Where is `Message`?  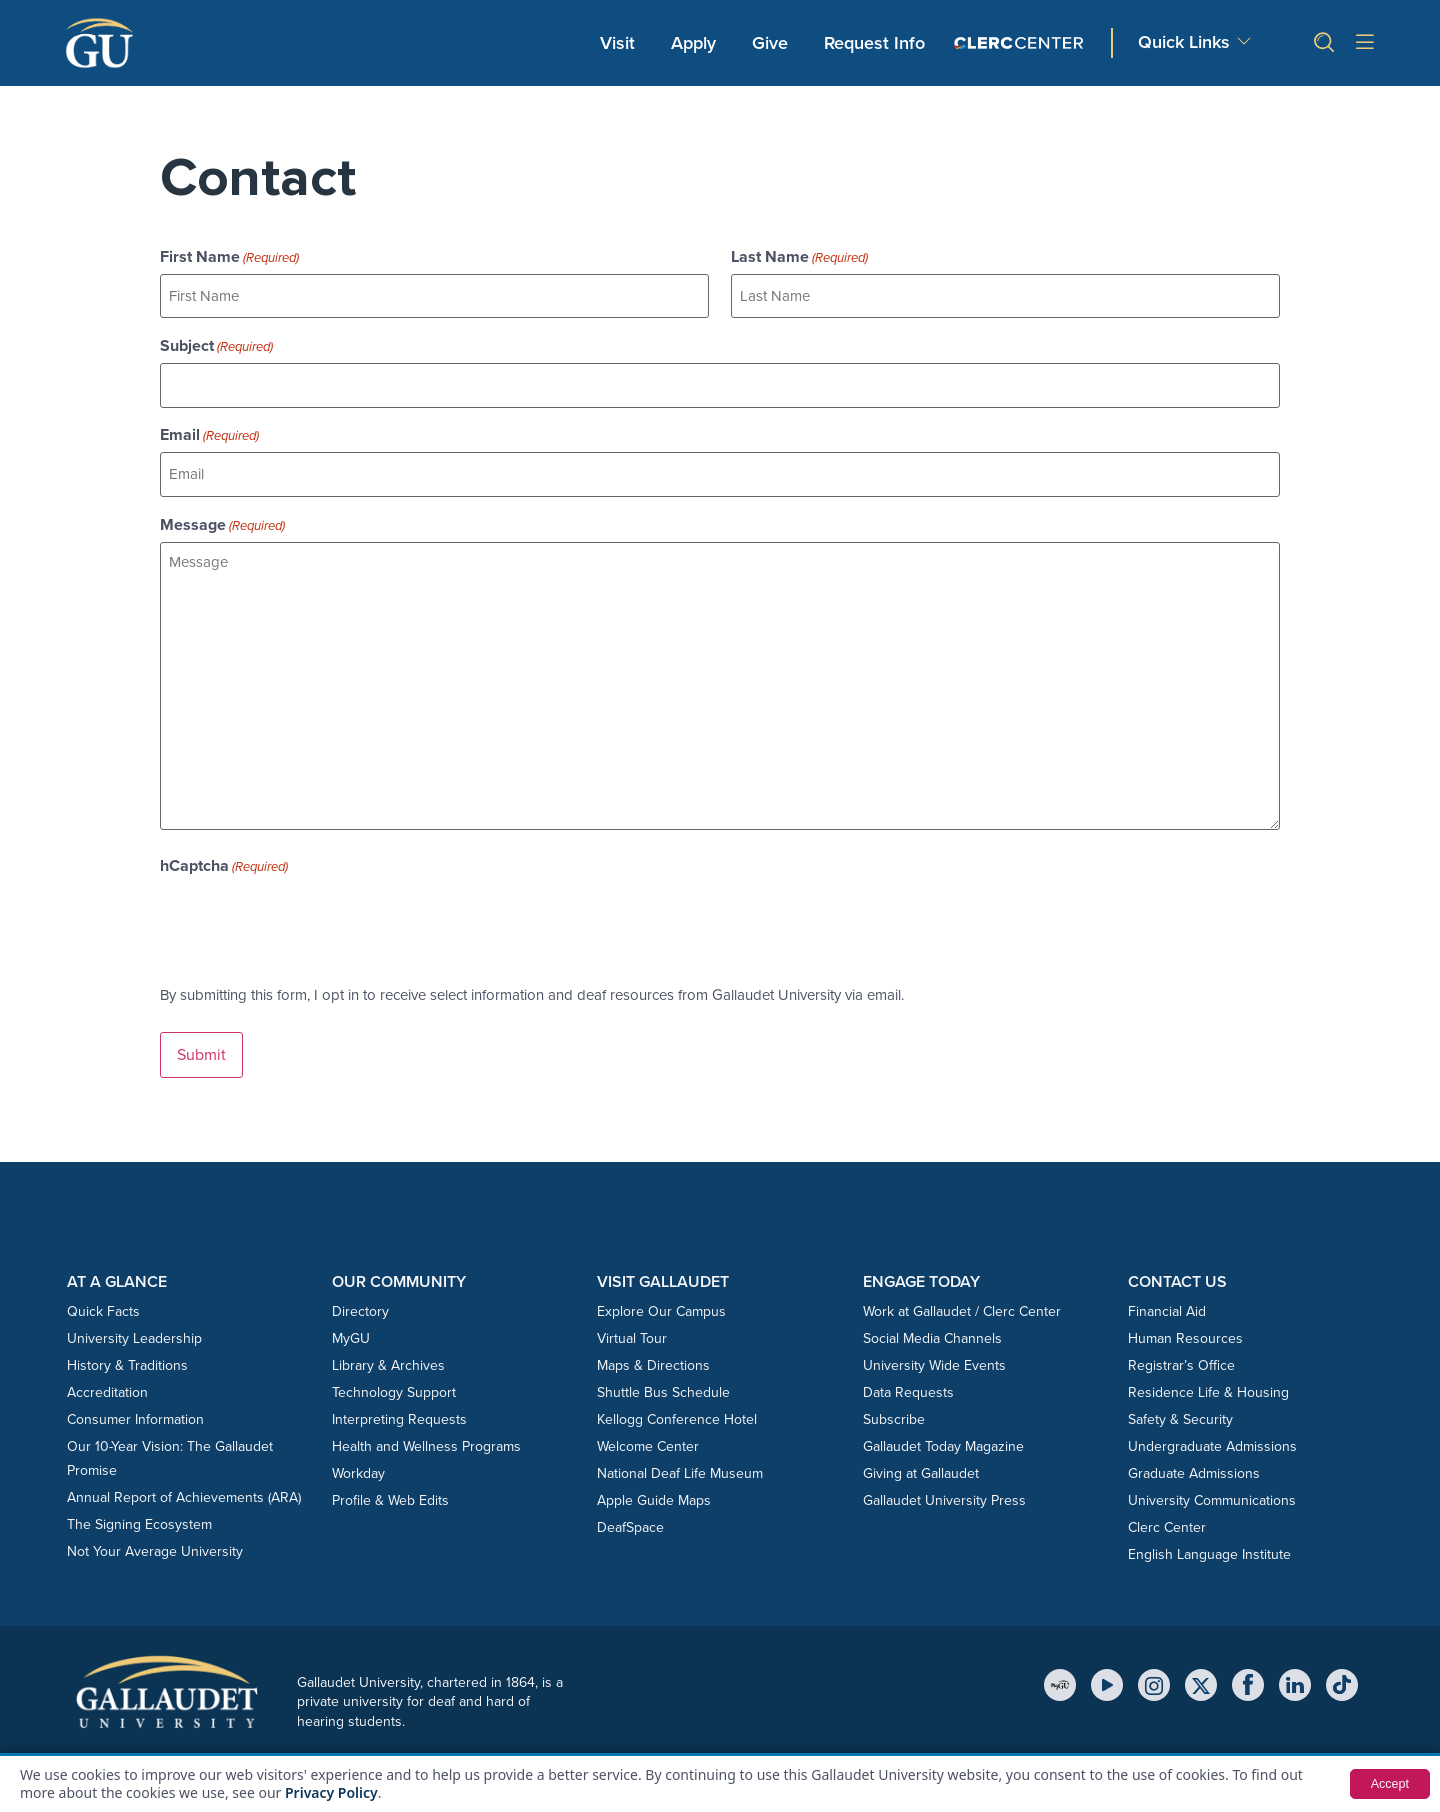 Message is located at coordinates (222, 513).